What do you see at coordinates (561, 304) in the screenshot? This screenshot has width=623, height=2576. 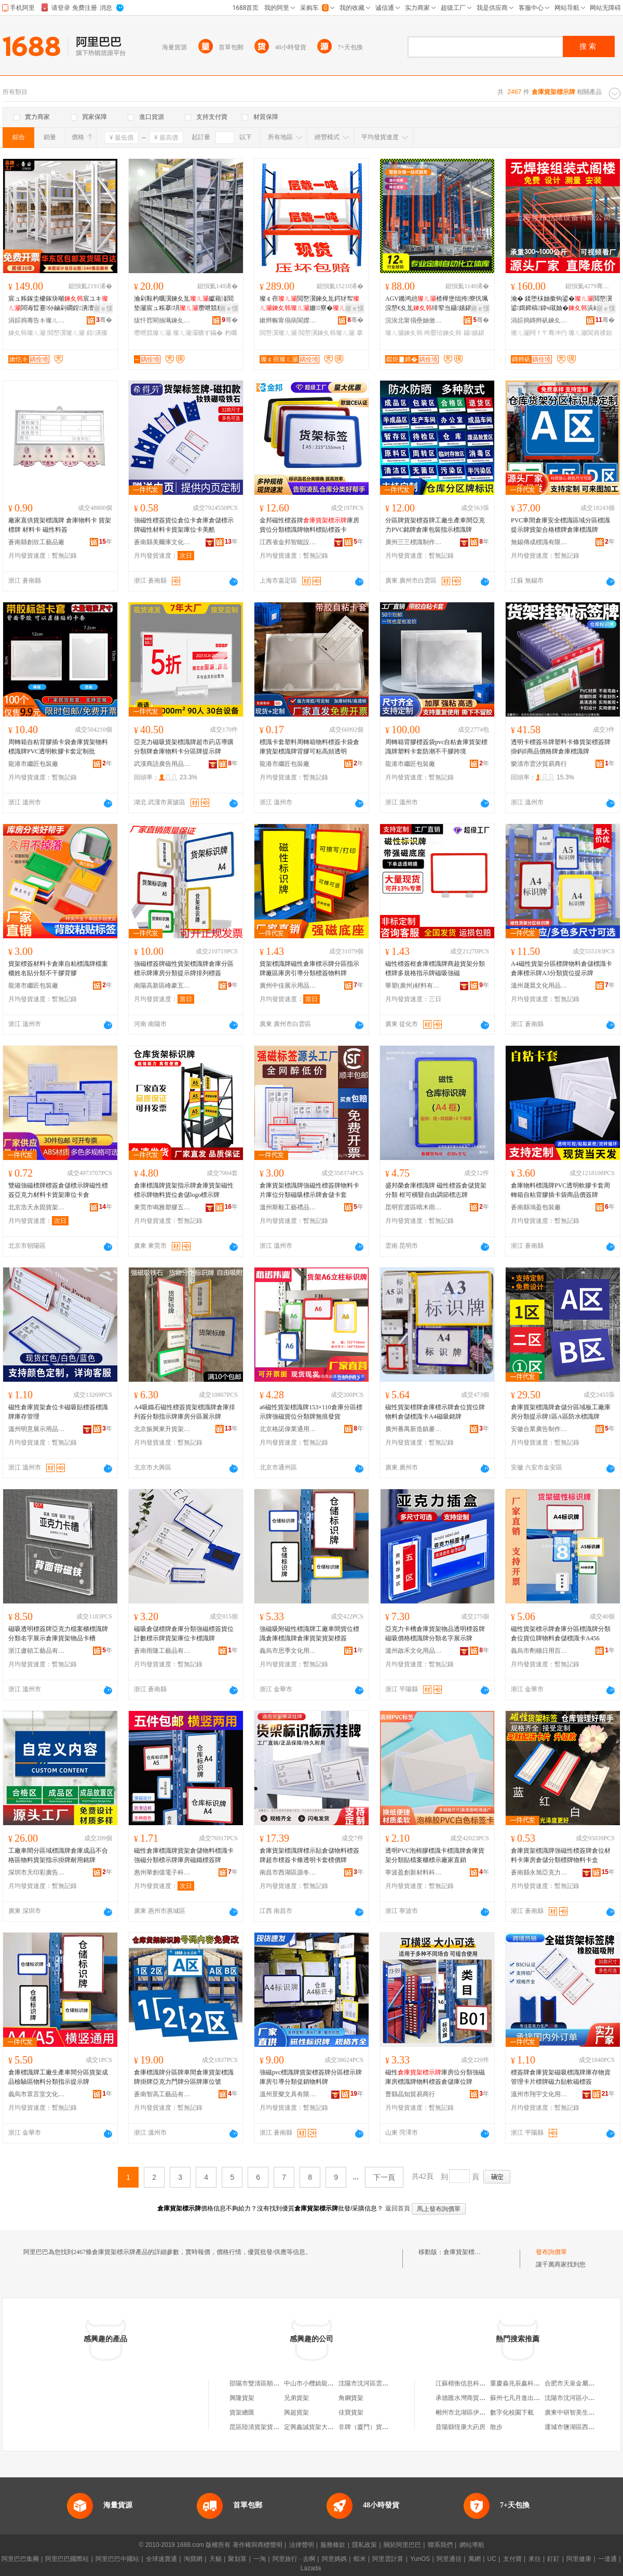 I see `瀹� 鍒堕枺妯撳钩鍙�閲嶅瀷鍙媶鍗稿鍏ч殧妯�浜屽堡鏋跺瓙寤犳埧閶肩祼妲嬫惌` at bounding box center [561, 304].